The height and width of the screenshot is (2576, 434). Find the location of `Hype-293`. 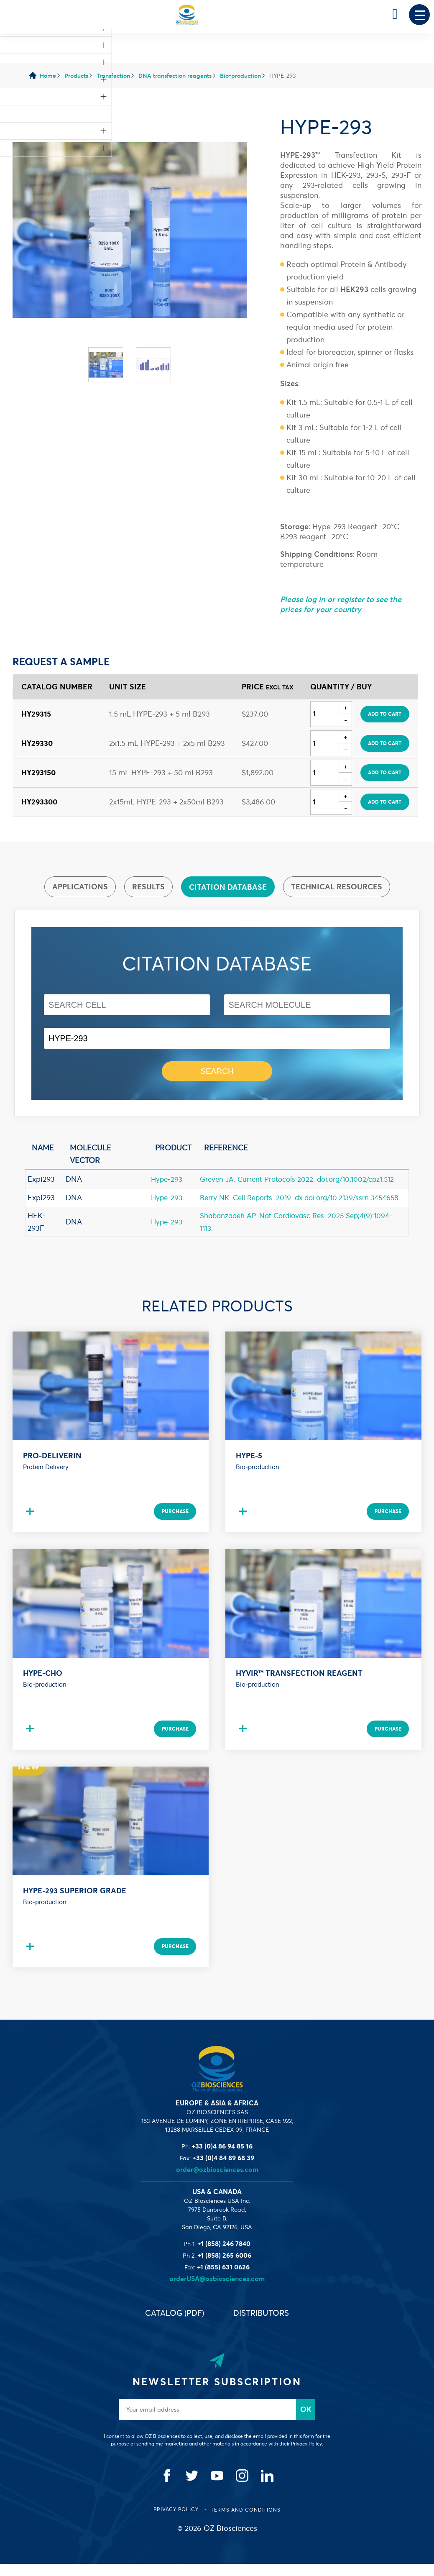

Hype-293 is located at coordinates (164, 1180).